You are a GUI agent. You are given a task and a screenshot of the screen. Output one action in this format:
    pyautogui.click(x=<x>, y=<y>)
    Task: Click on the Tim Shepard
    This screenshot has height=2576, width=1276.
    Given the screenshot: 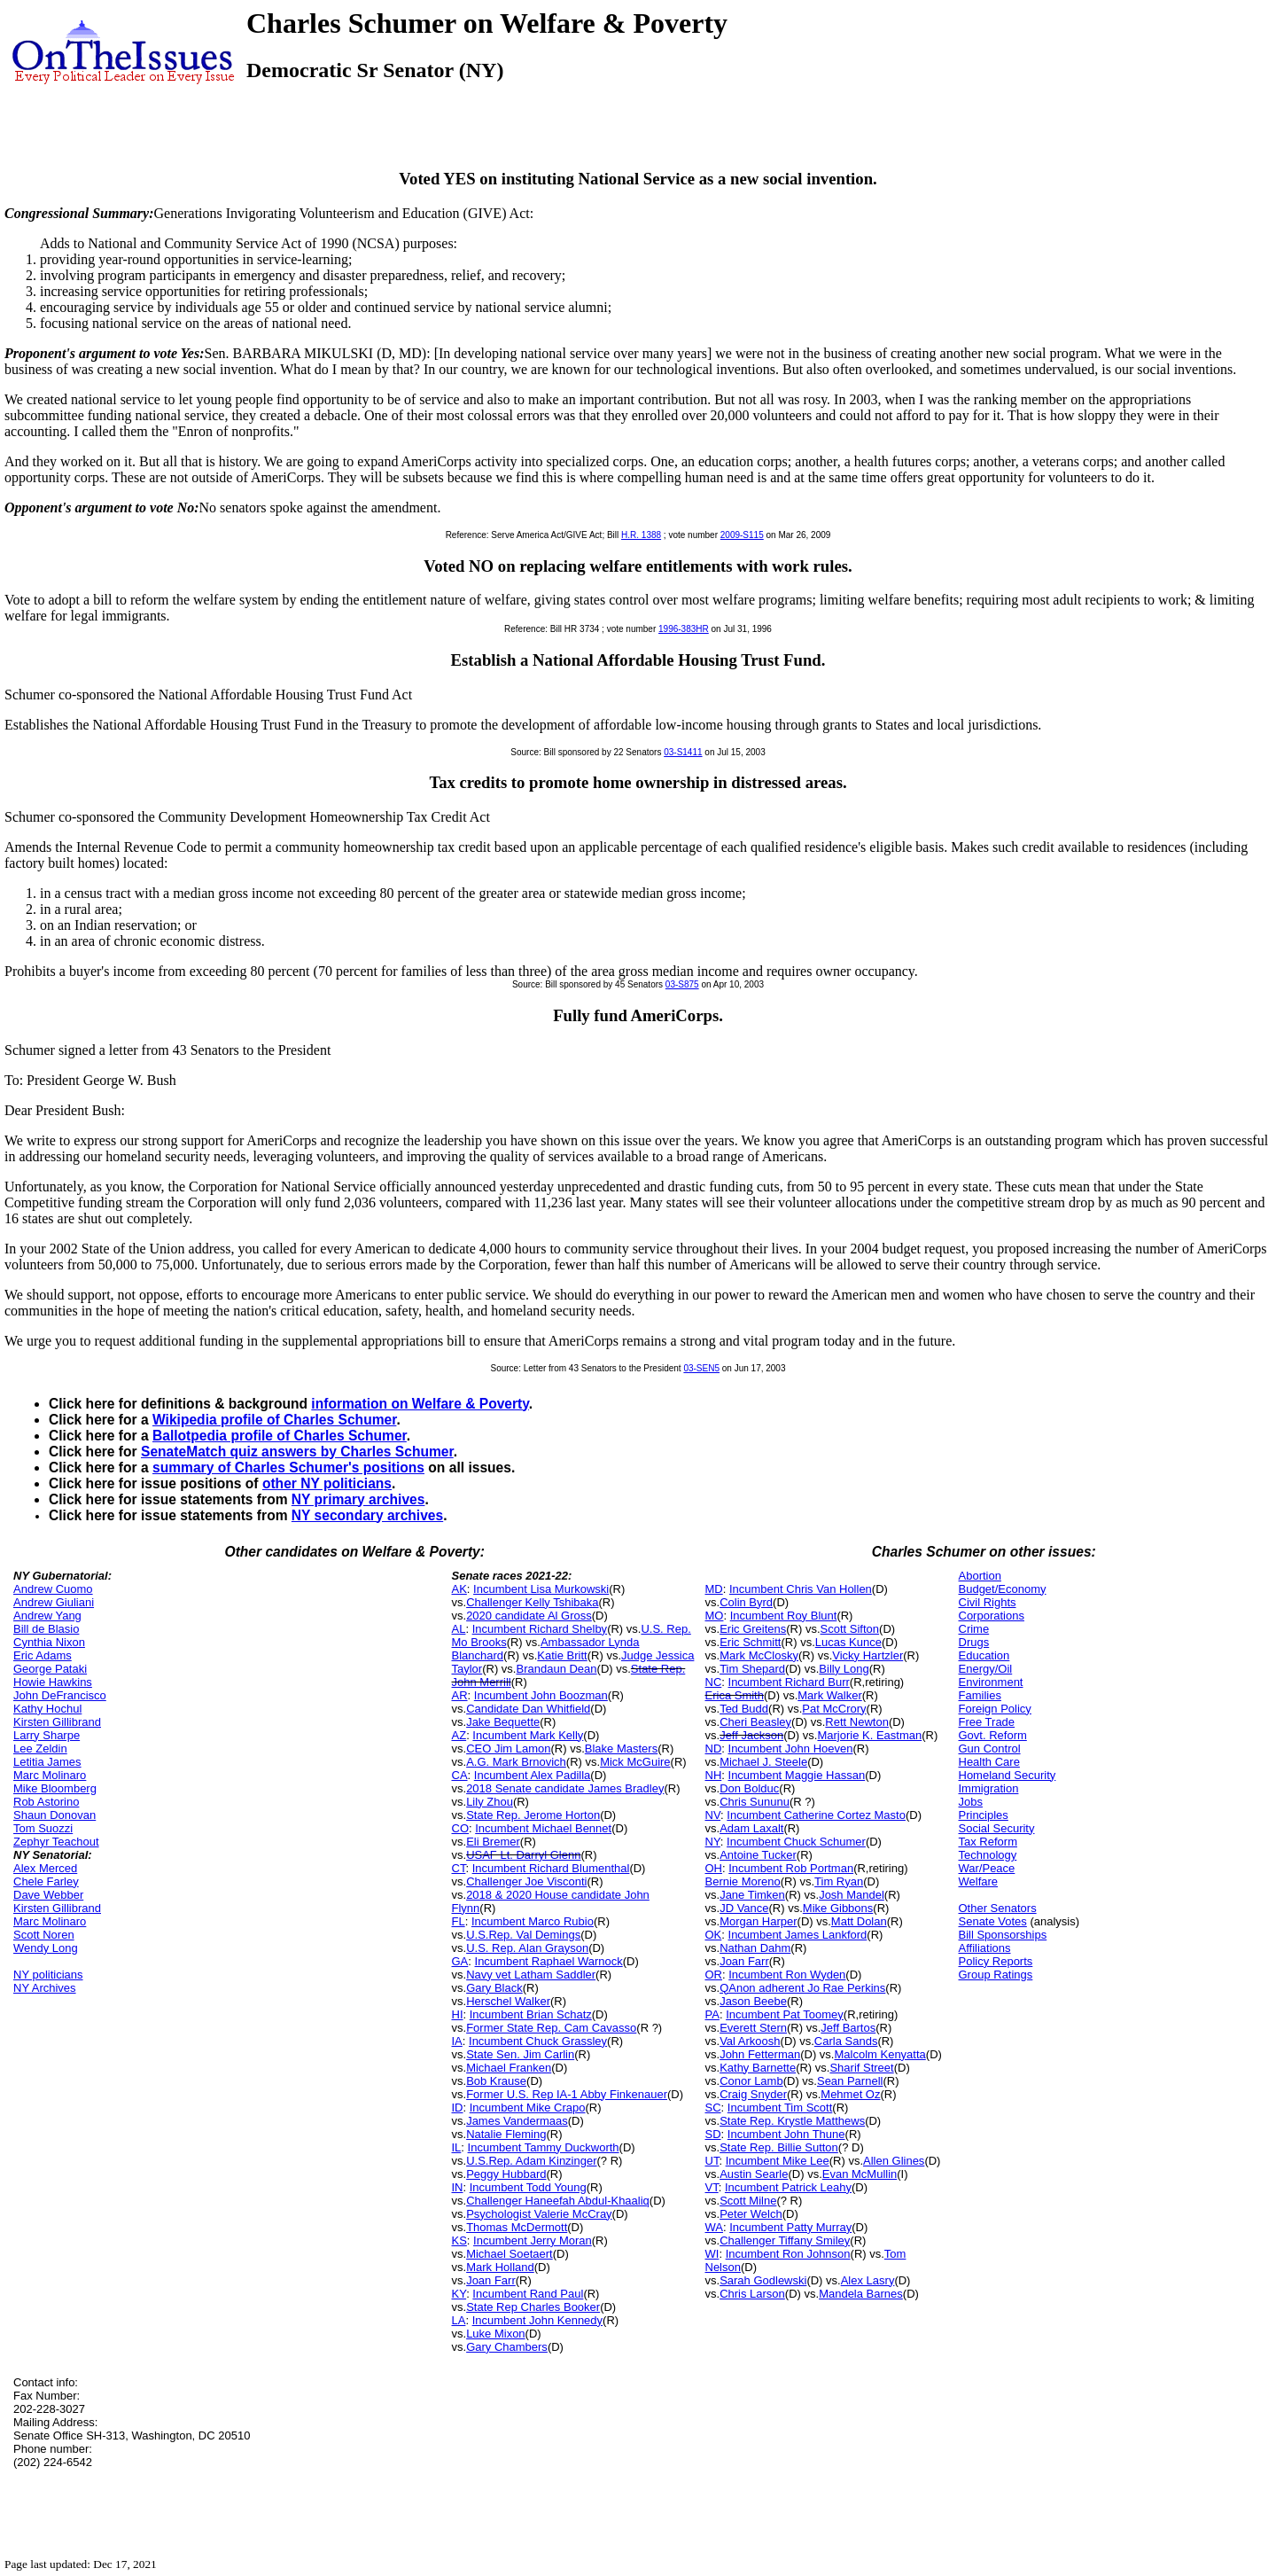 What is the action you would take?
    pyautogui.click(x=752, y=1668)
    